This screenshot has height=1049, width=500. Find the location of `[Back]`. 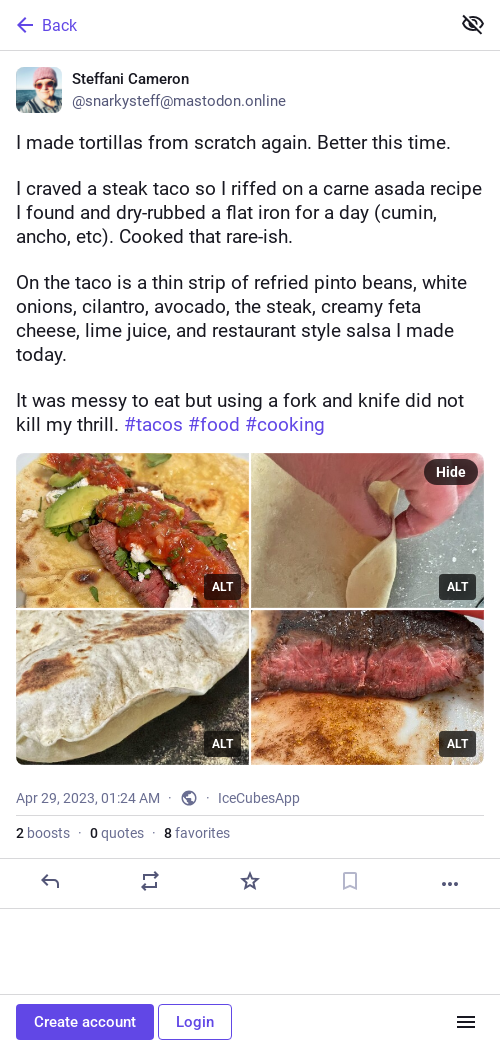

[Back] is located at coordinates (223, 25).